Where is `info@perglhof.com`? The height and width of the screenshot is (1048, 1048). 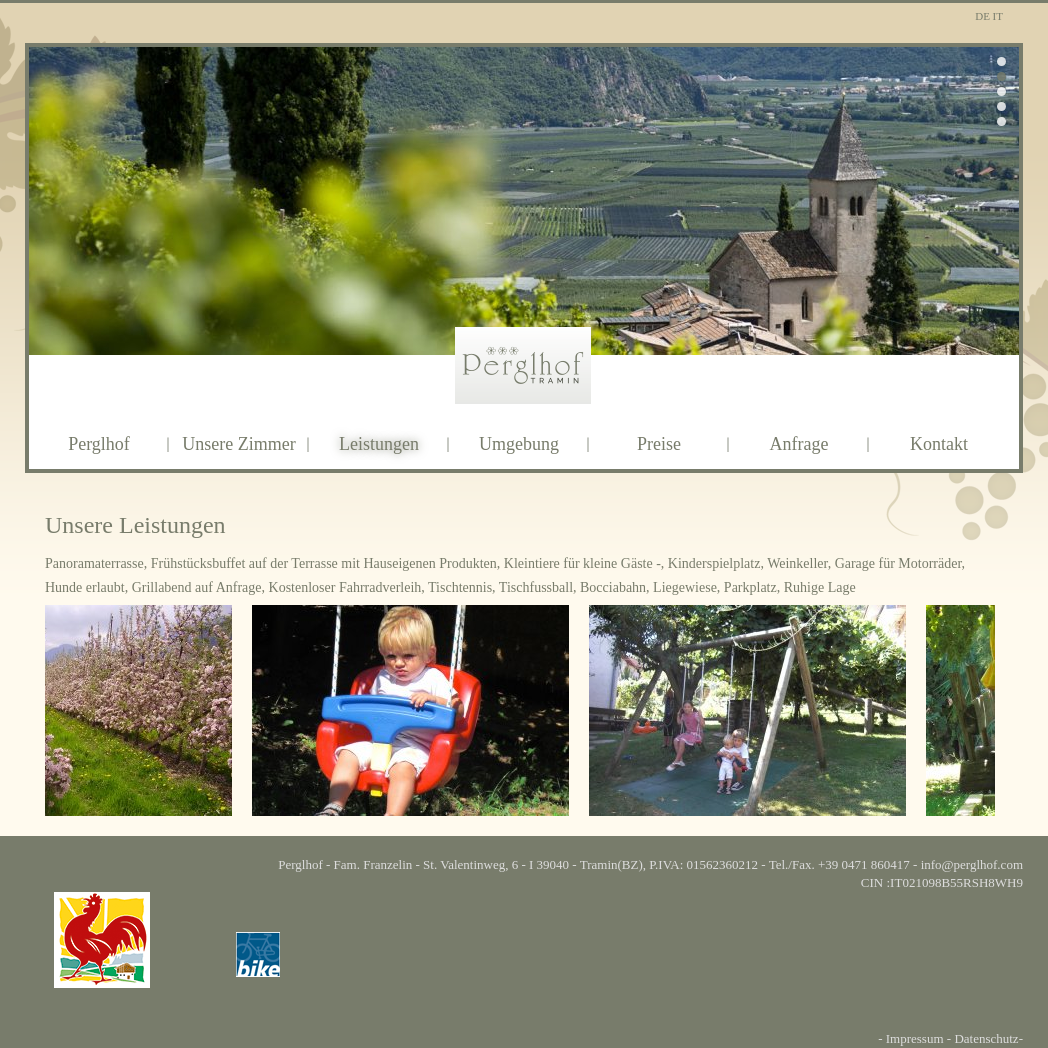 info@perglhof.com is located at coordinates (972, 864).